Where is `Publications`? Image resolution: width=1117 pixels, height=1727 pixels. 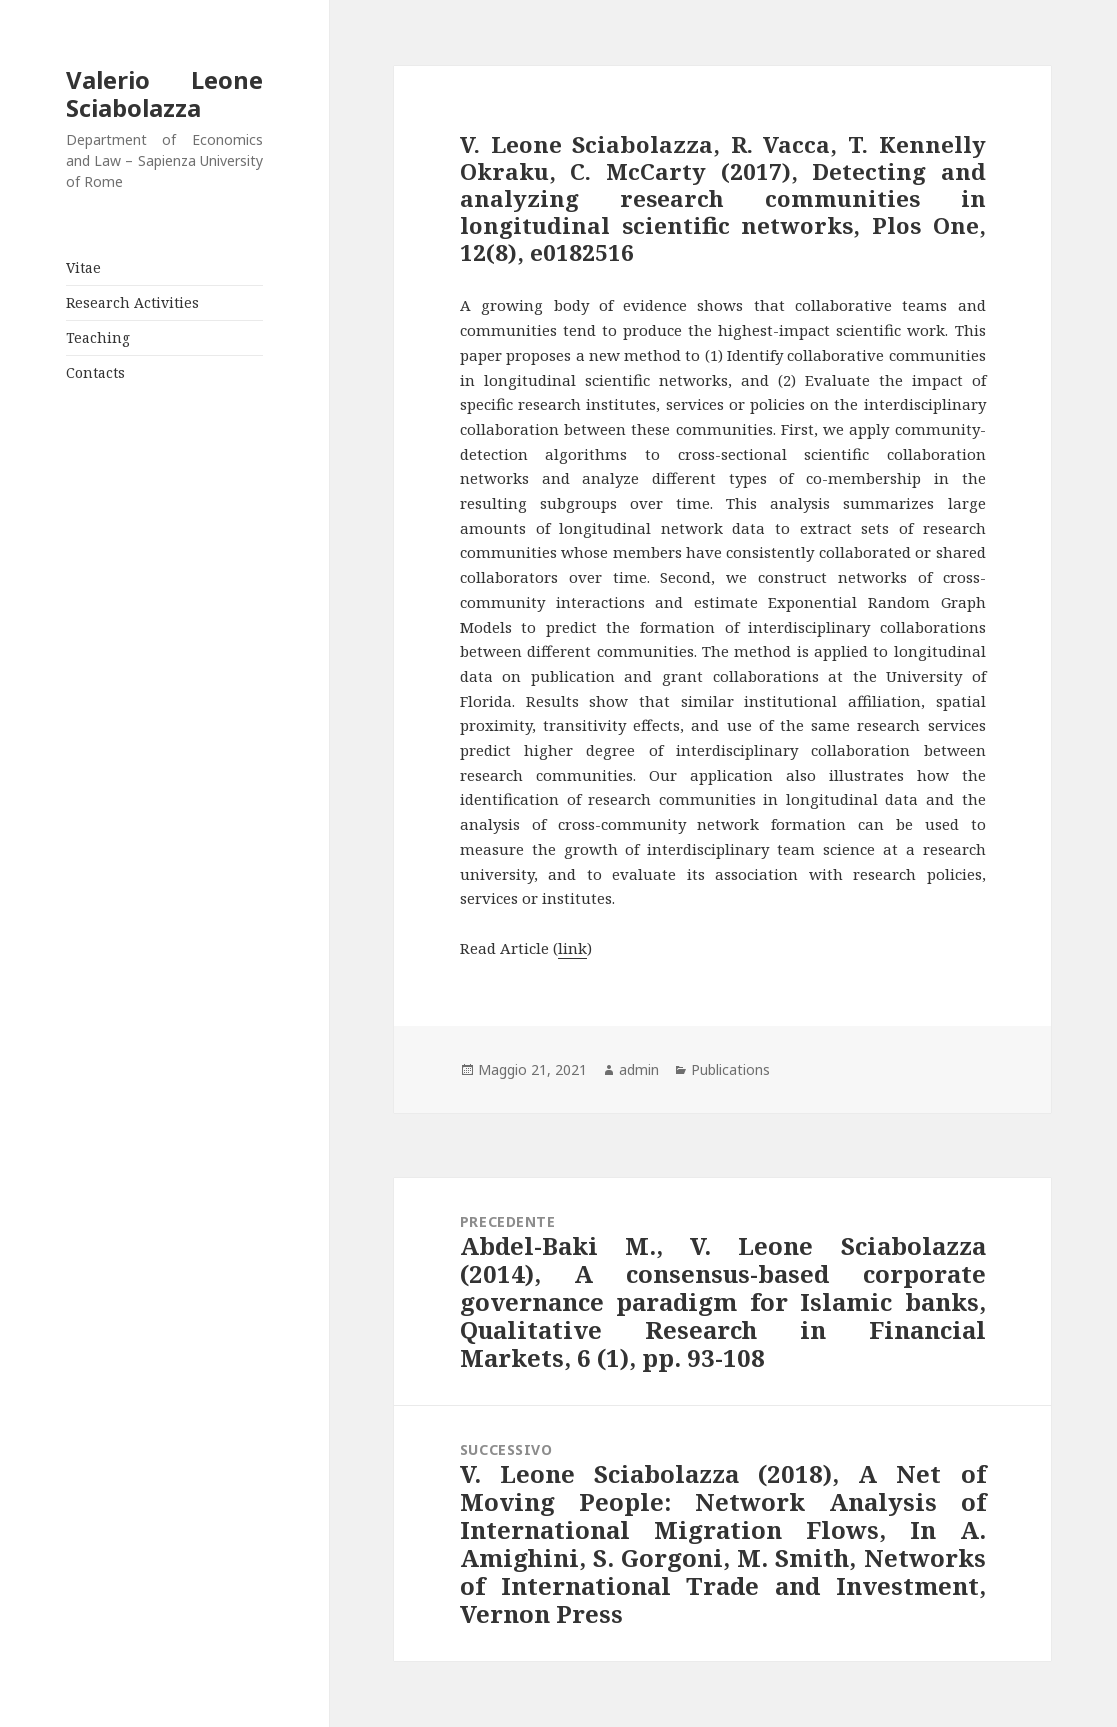 Publications is located at coordinates (730, 1069).